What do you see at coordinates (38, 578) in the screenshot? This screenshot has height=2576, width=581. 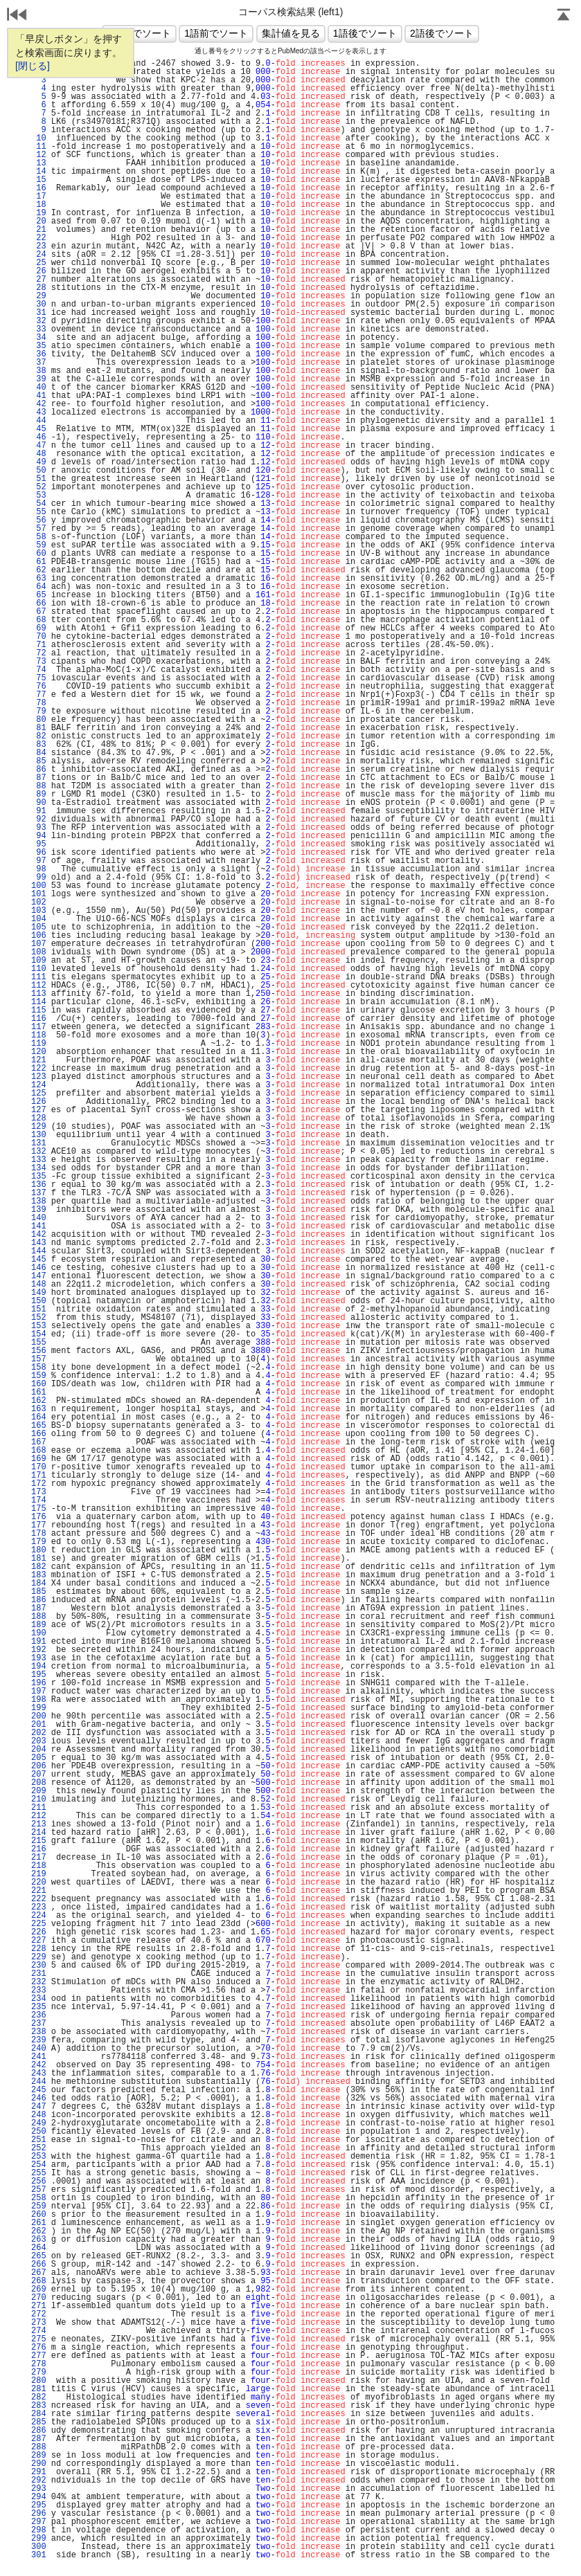 I see `63` at bounding box center [38, 578].